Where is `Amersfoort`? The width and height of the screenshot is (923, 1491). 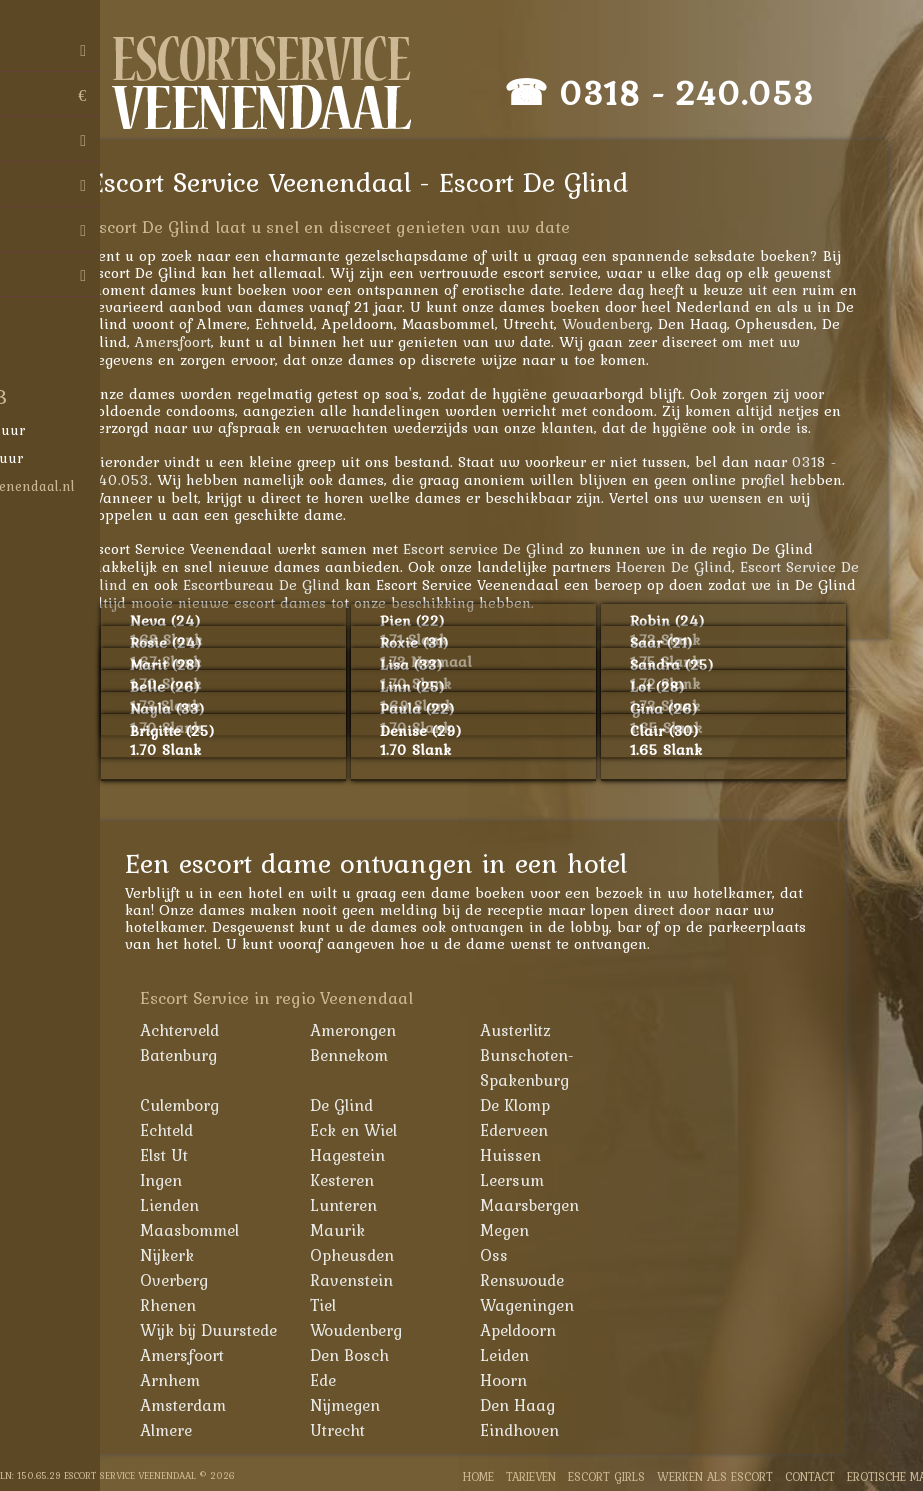
Amersfoort is located at coordinates (183, 341).